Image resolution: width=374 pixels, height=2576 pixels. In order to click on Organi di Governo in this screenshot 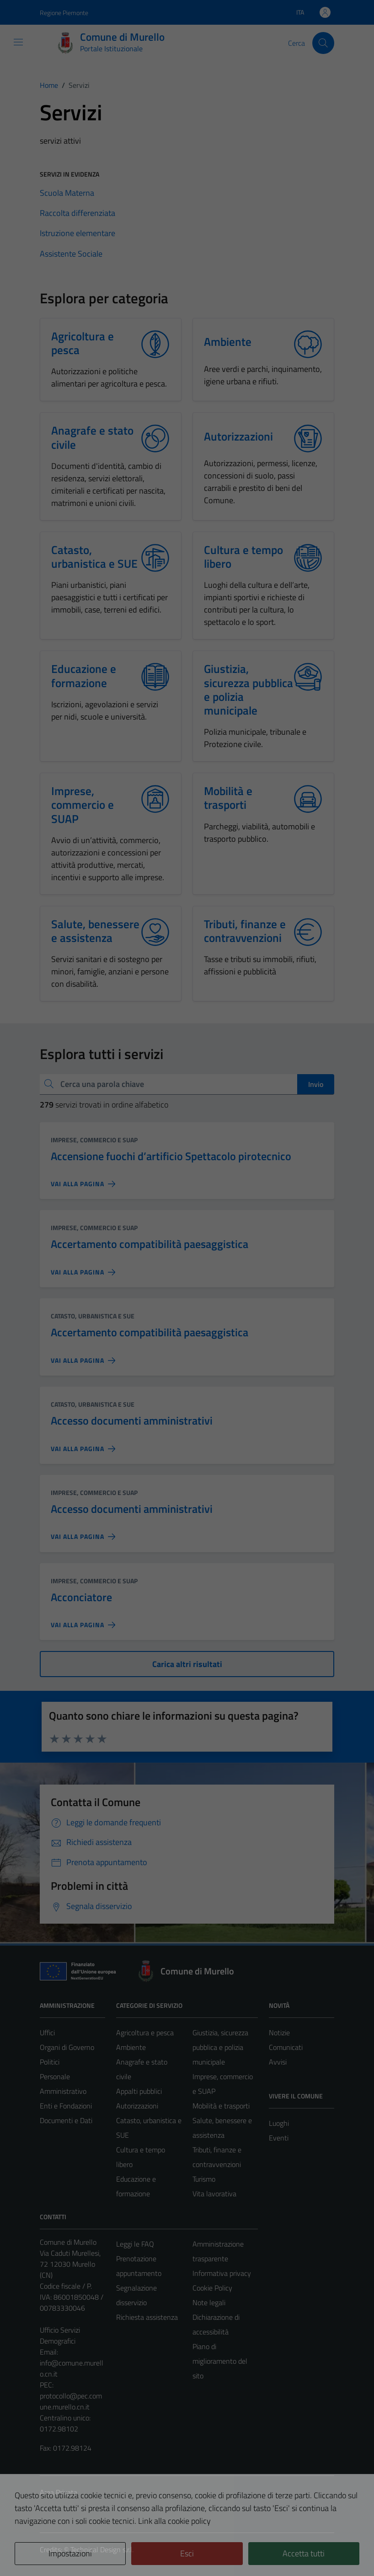, I will do `click(67, 2047)`.